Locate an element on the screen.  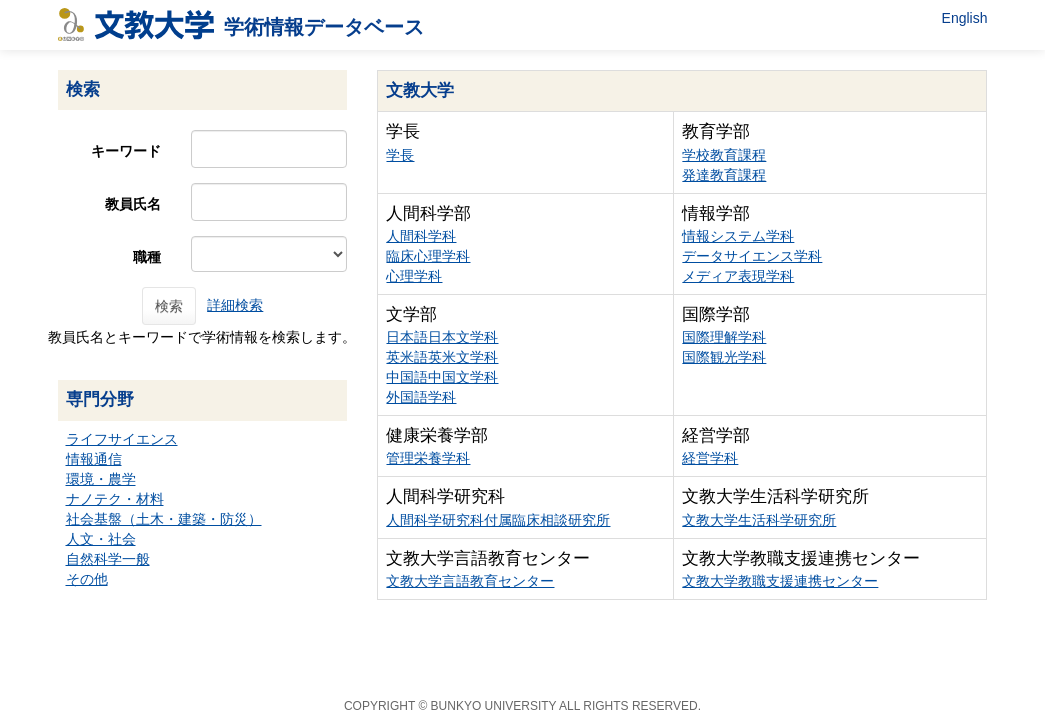
人間科学科 is located at coordinates (421, 236).